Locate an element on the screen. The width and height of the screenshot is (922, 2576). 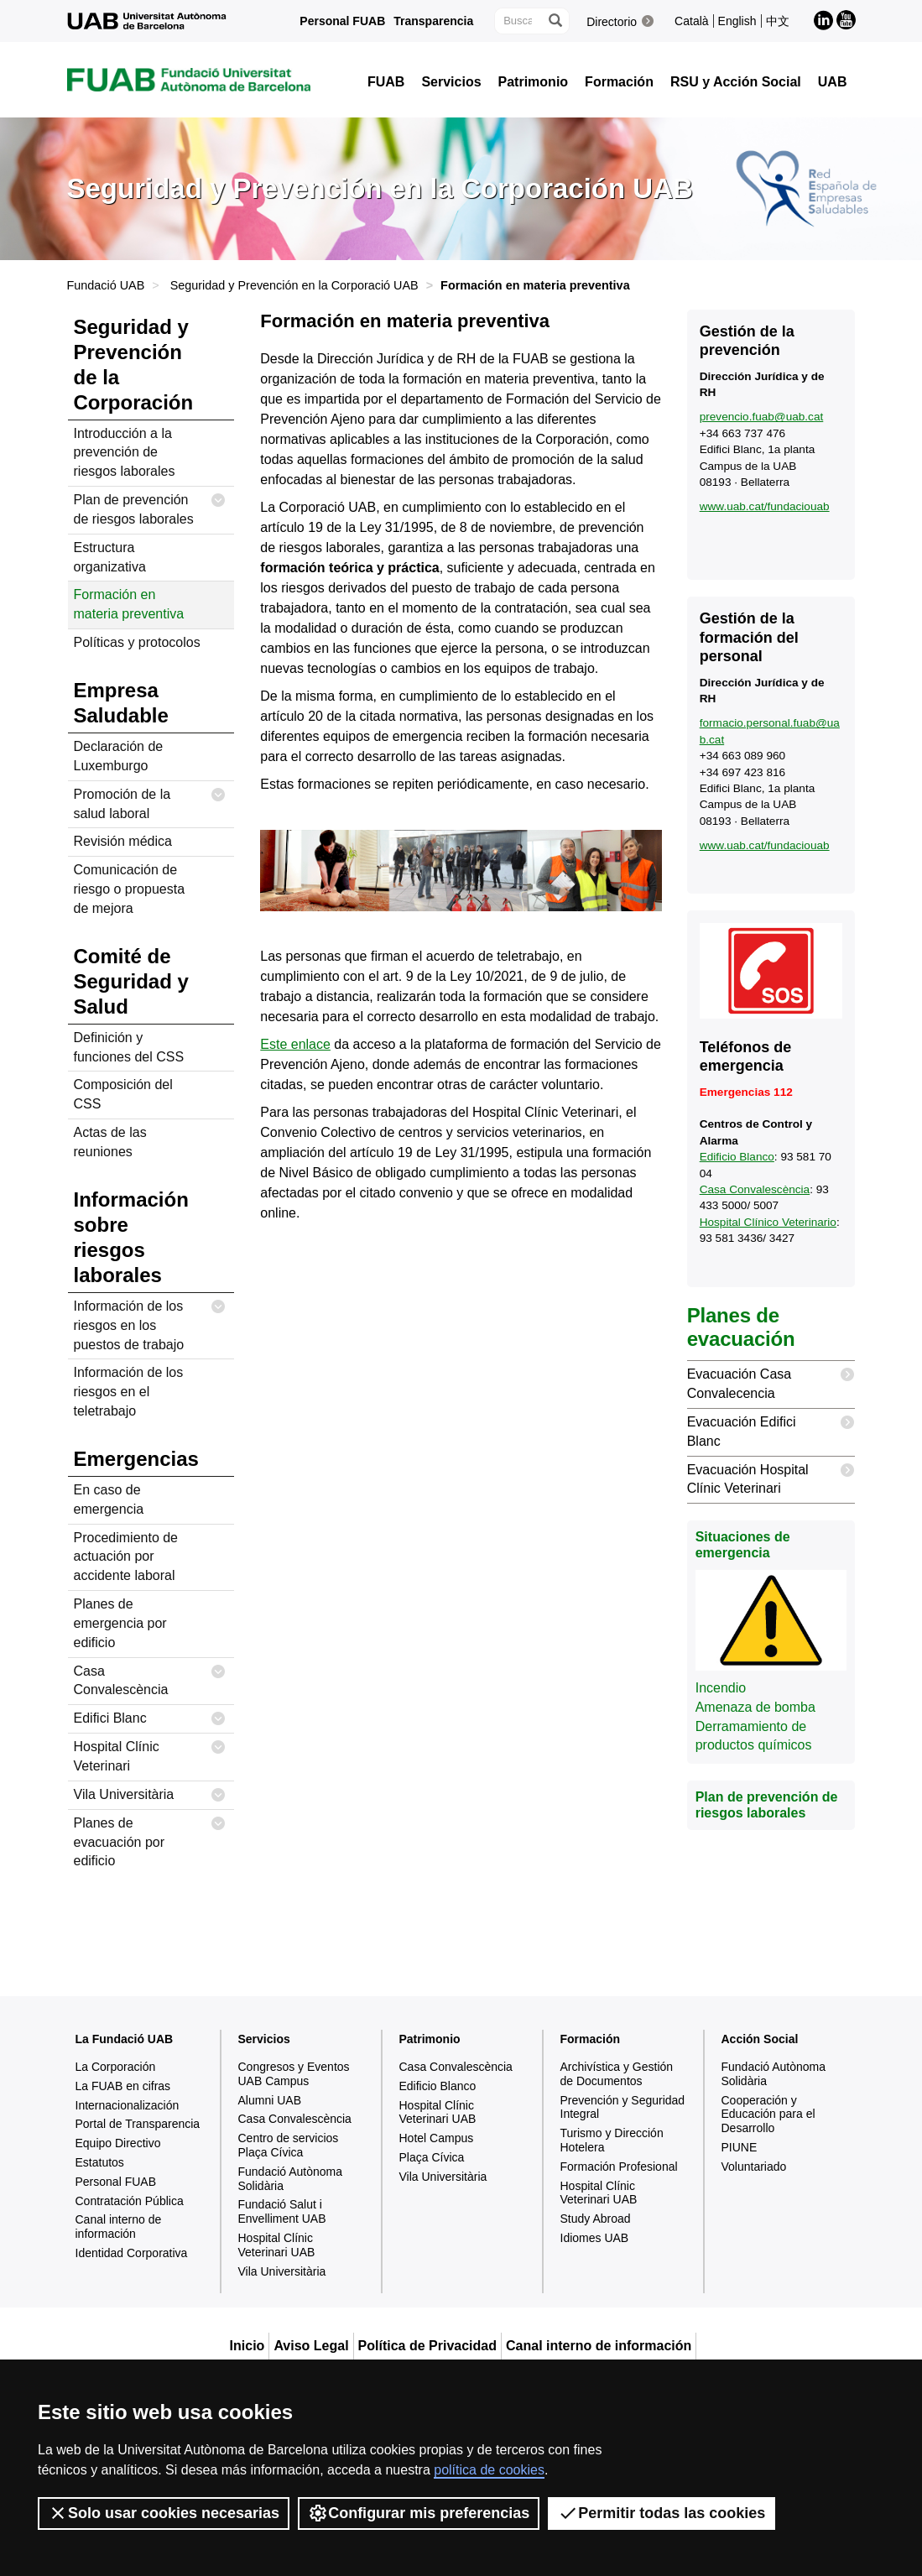
FUAB [button] is located at coordinates (385, 82).